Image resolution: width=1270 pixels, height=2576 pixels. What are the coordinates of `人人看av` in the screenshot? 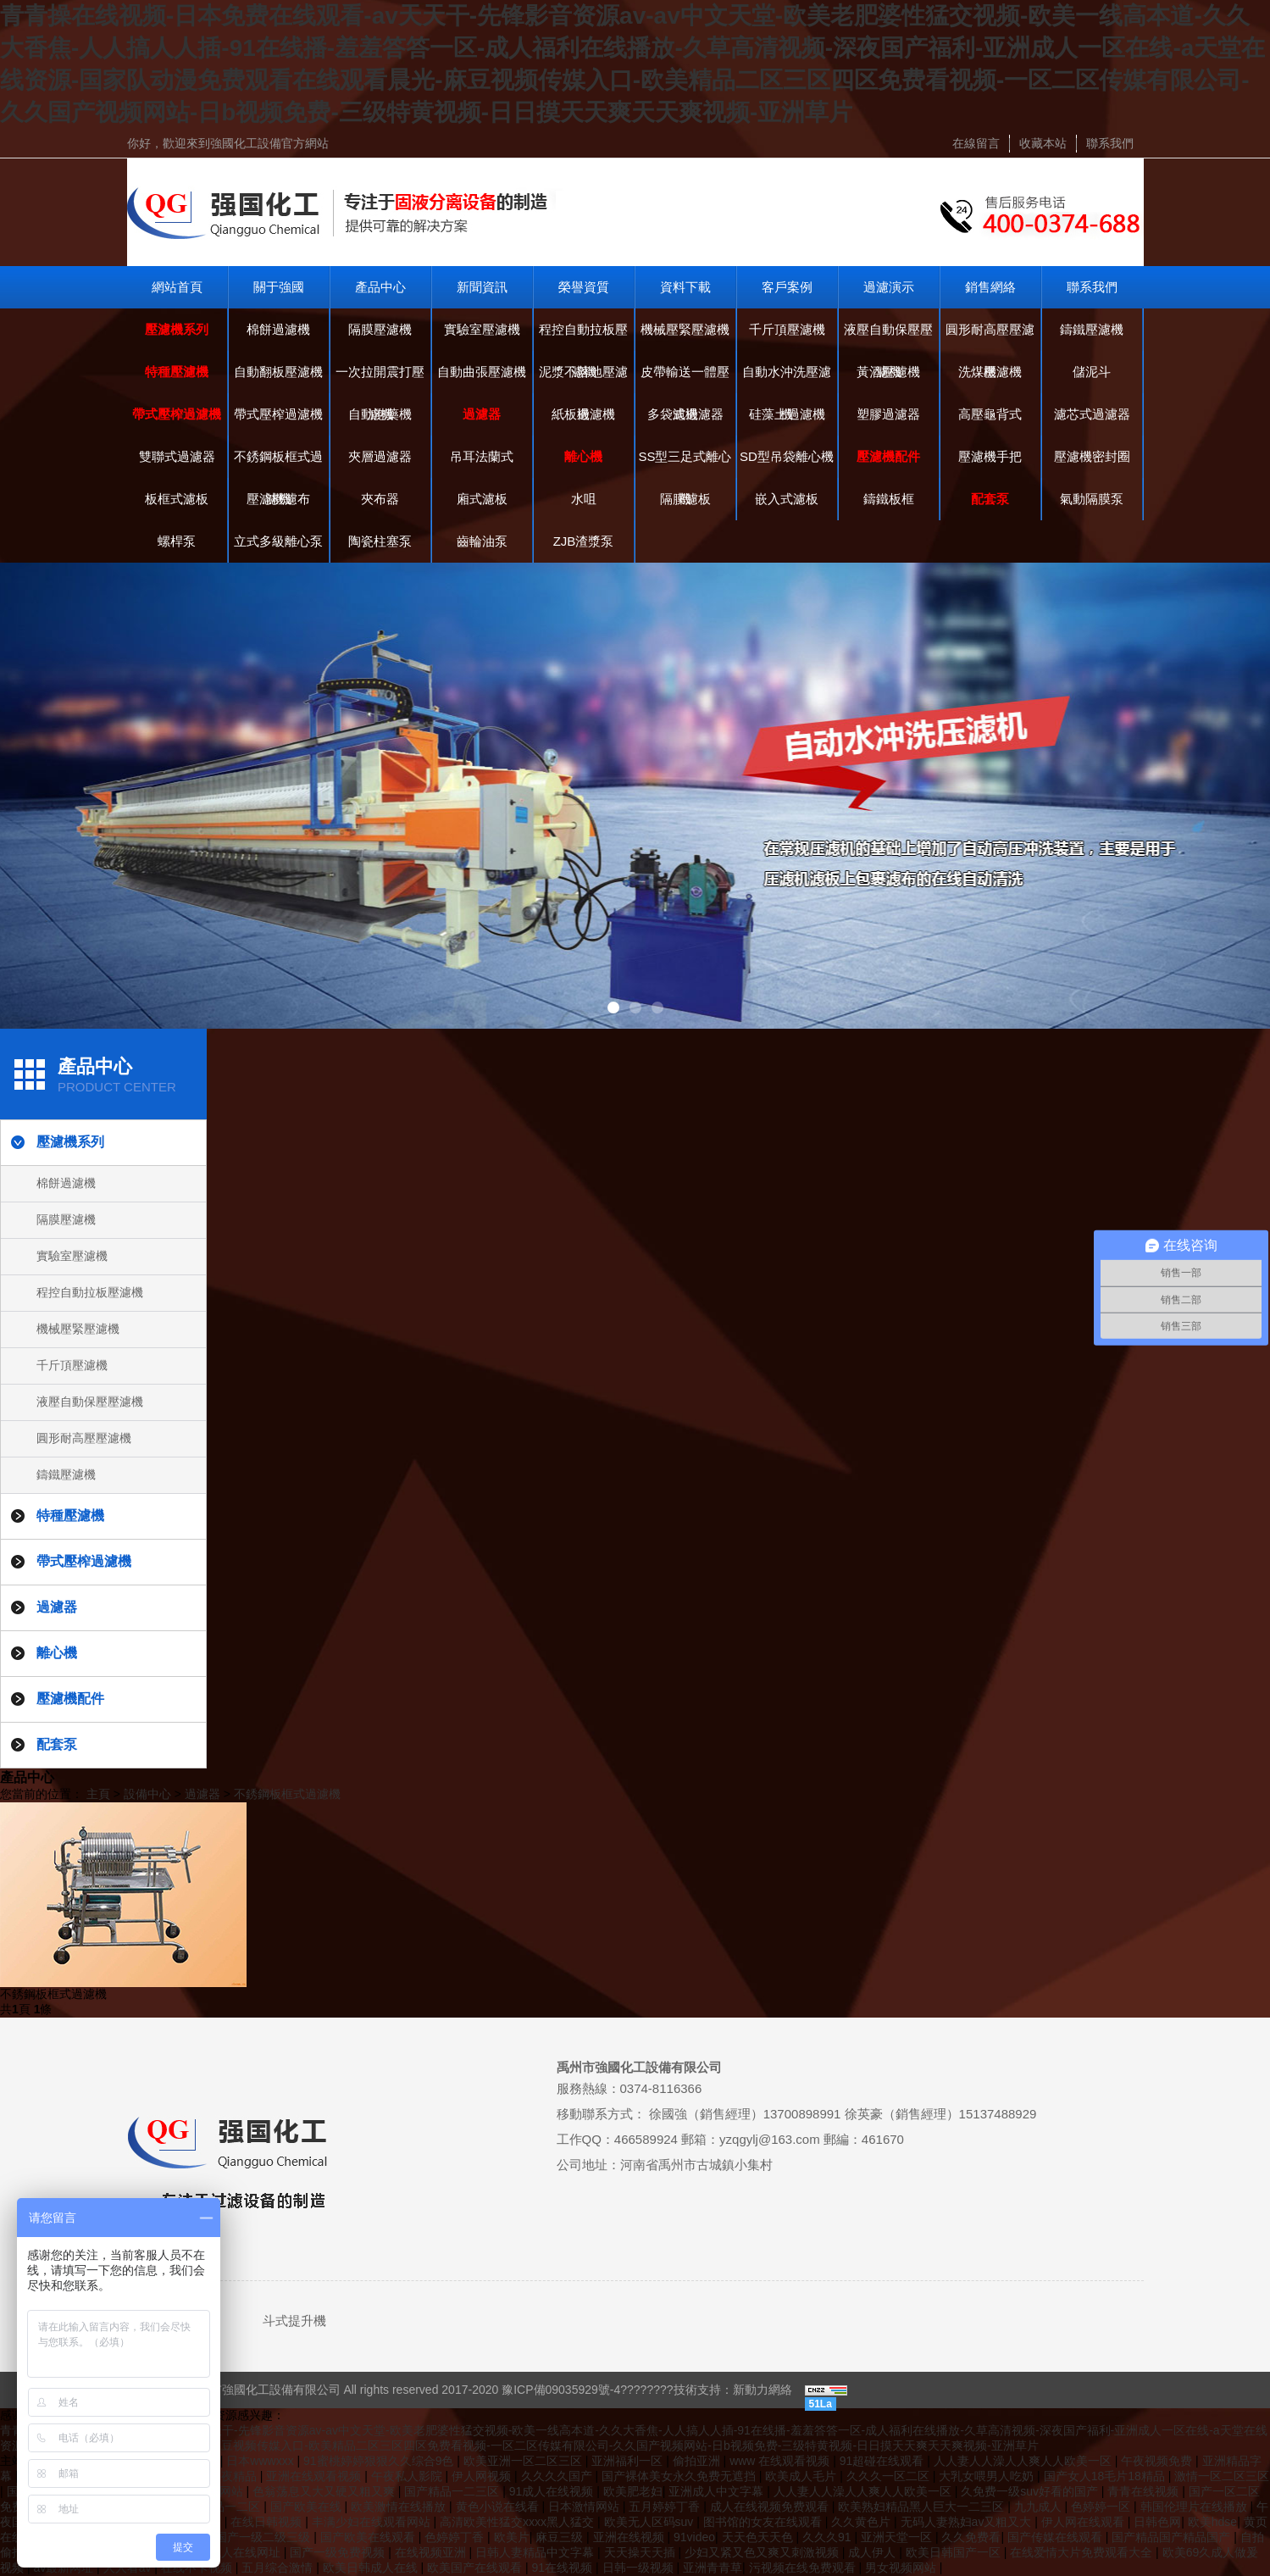 It's located at (129, 2567).